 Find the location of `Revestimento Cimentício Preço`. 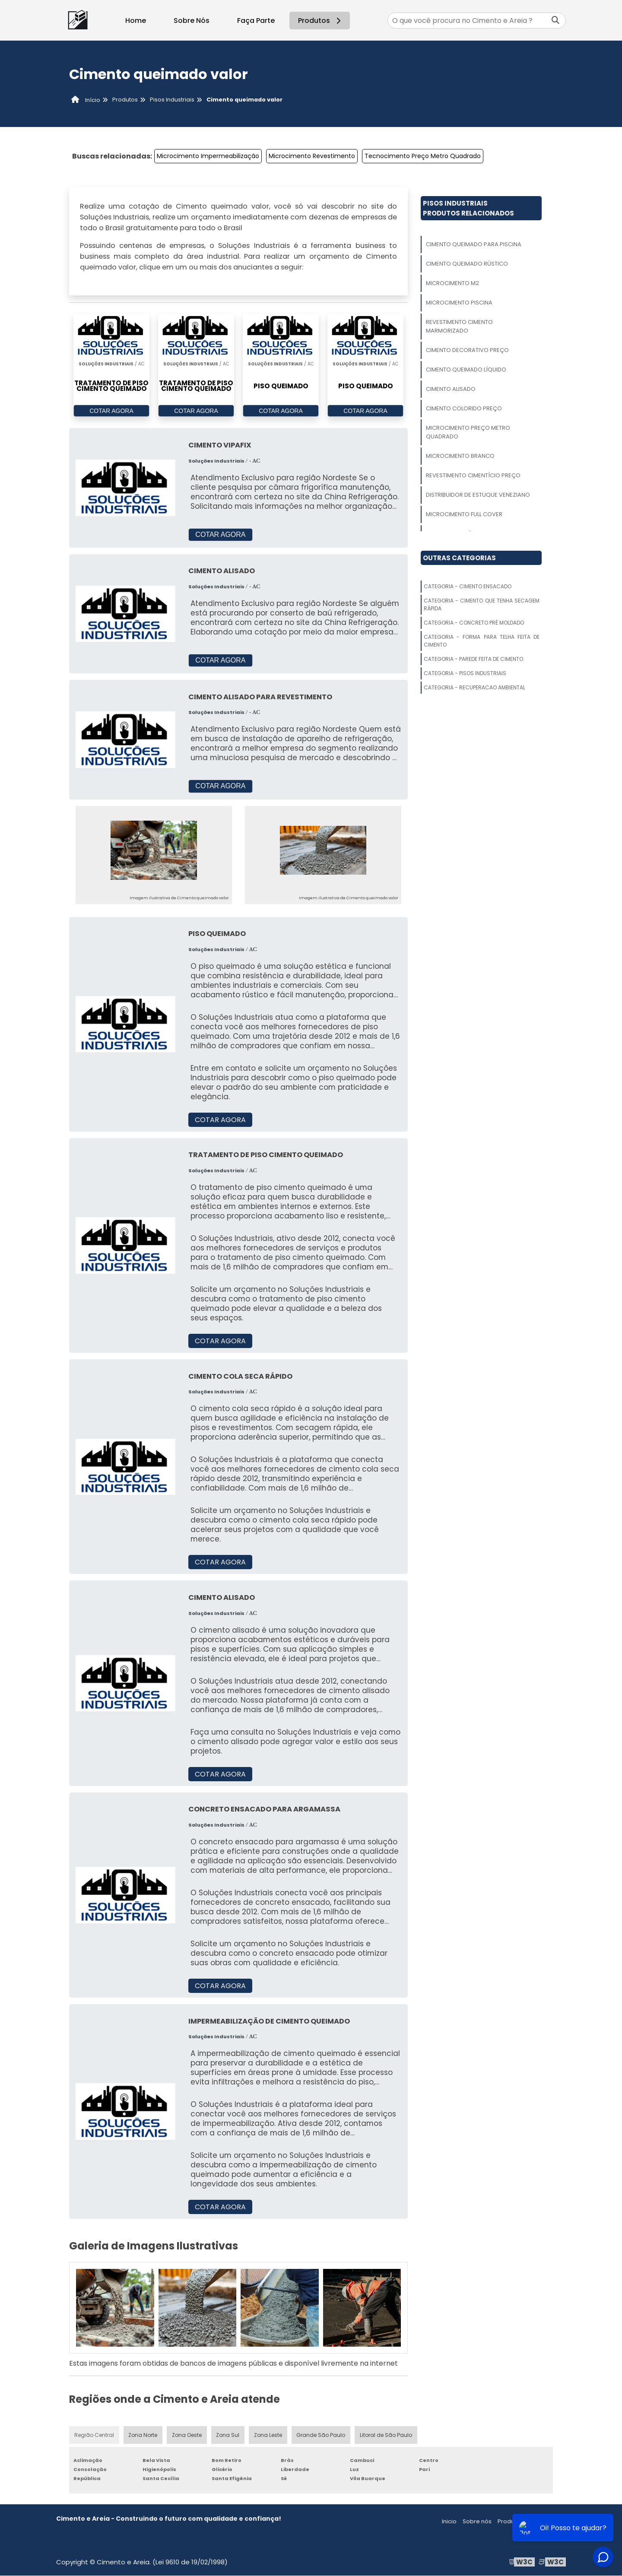

Revestimento Cimentício Preço is located at coordinates (473, 475).